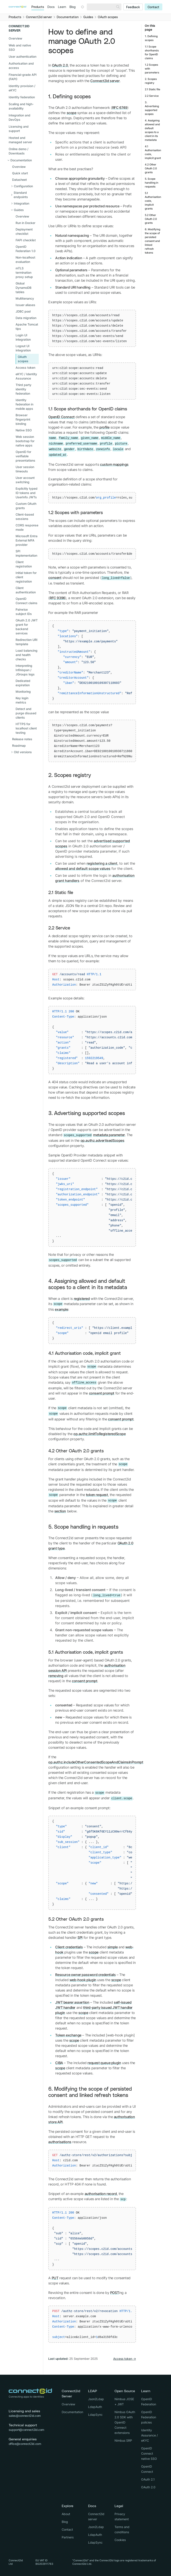 The image size is (171, 2576). Describe the element at coordinates (104, 81) in the screenshot. I see `Connect2id server` at that location.